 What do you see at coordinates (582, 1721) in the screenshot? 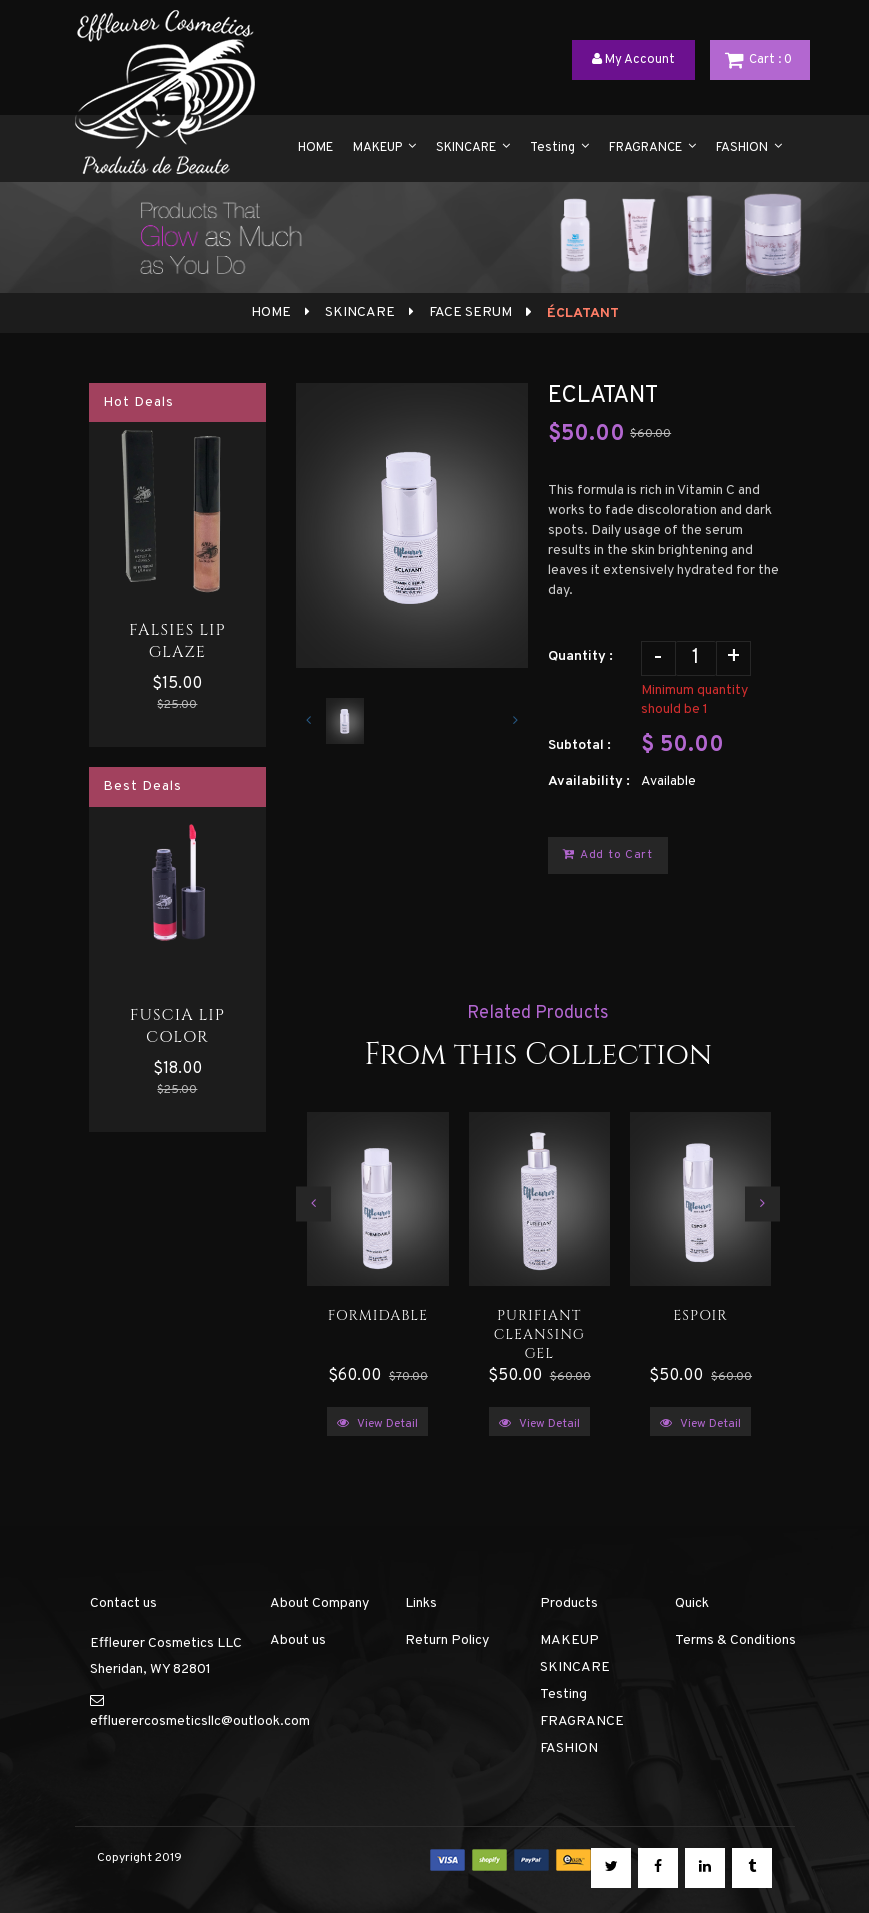
I see `FRAGRANCE` at bounding box center [582, 1721].